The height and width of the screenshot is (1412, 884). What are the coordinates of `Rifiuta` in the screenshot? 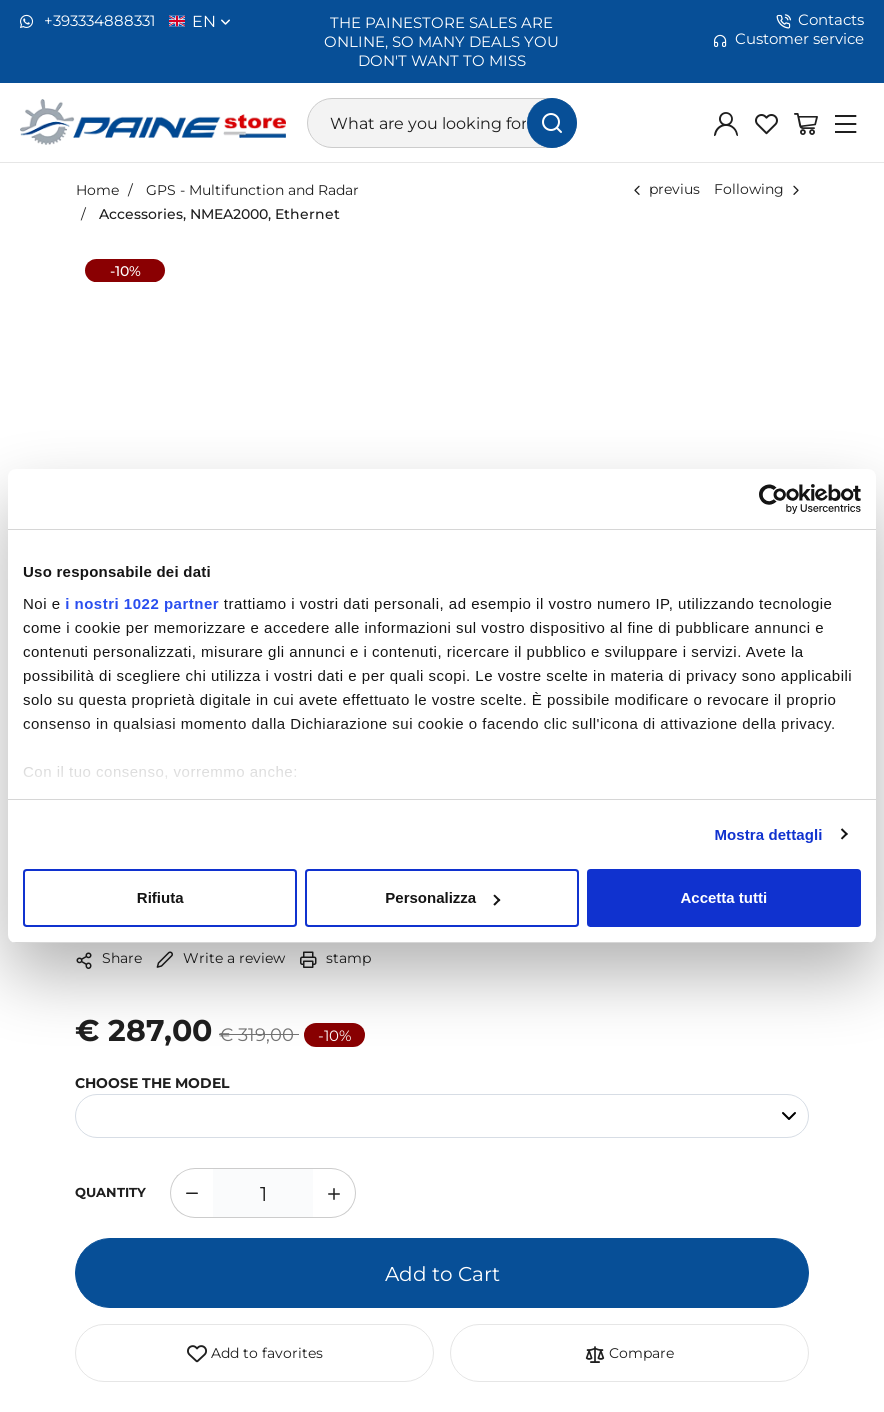 It's located at (160, 897).